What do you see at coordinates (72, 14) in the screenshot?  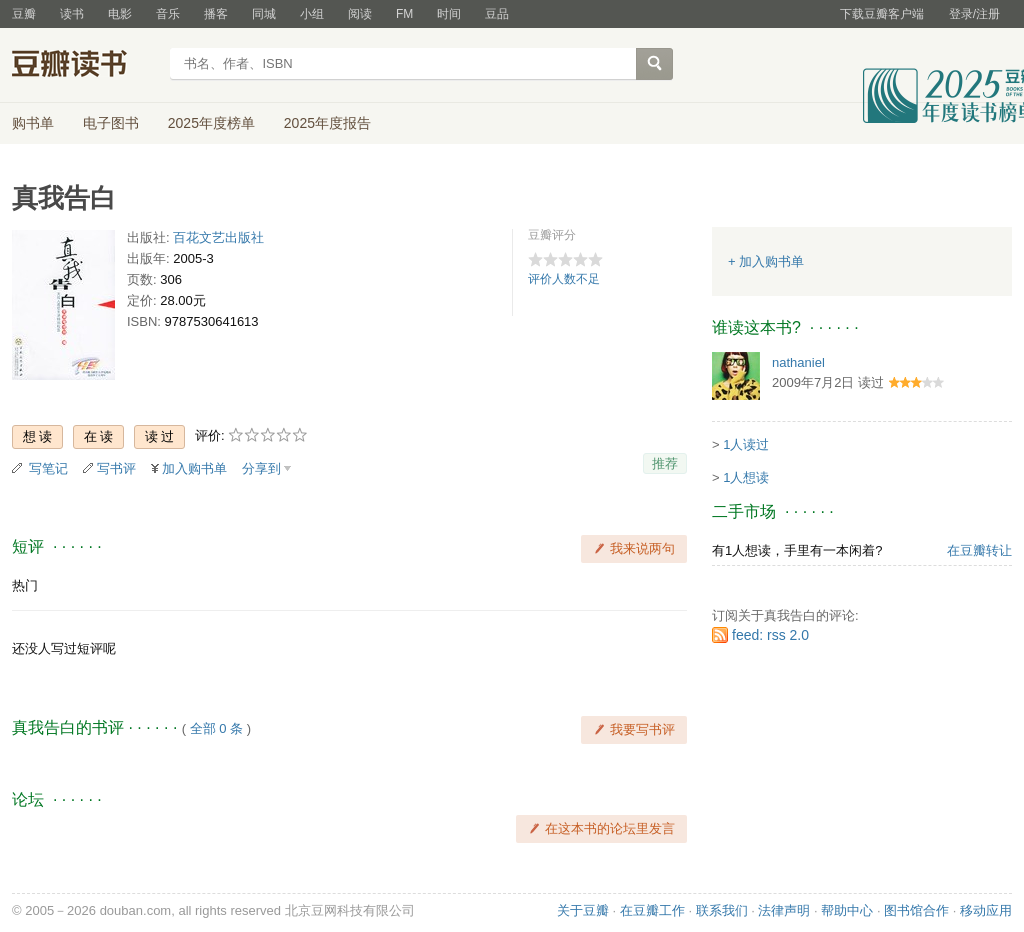 I see `读书` at bounding box center [72, 14].